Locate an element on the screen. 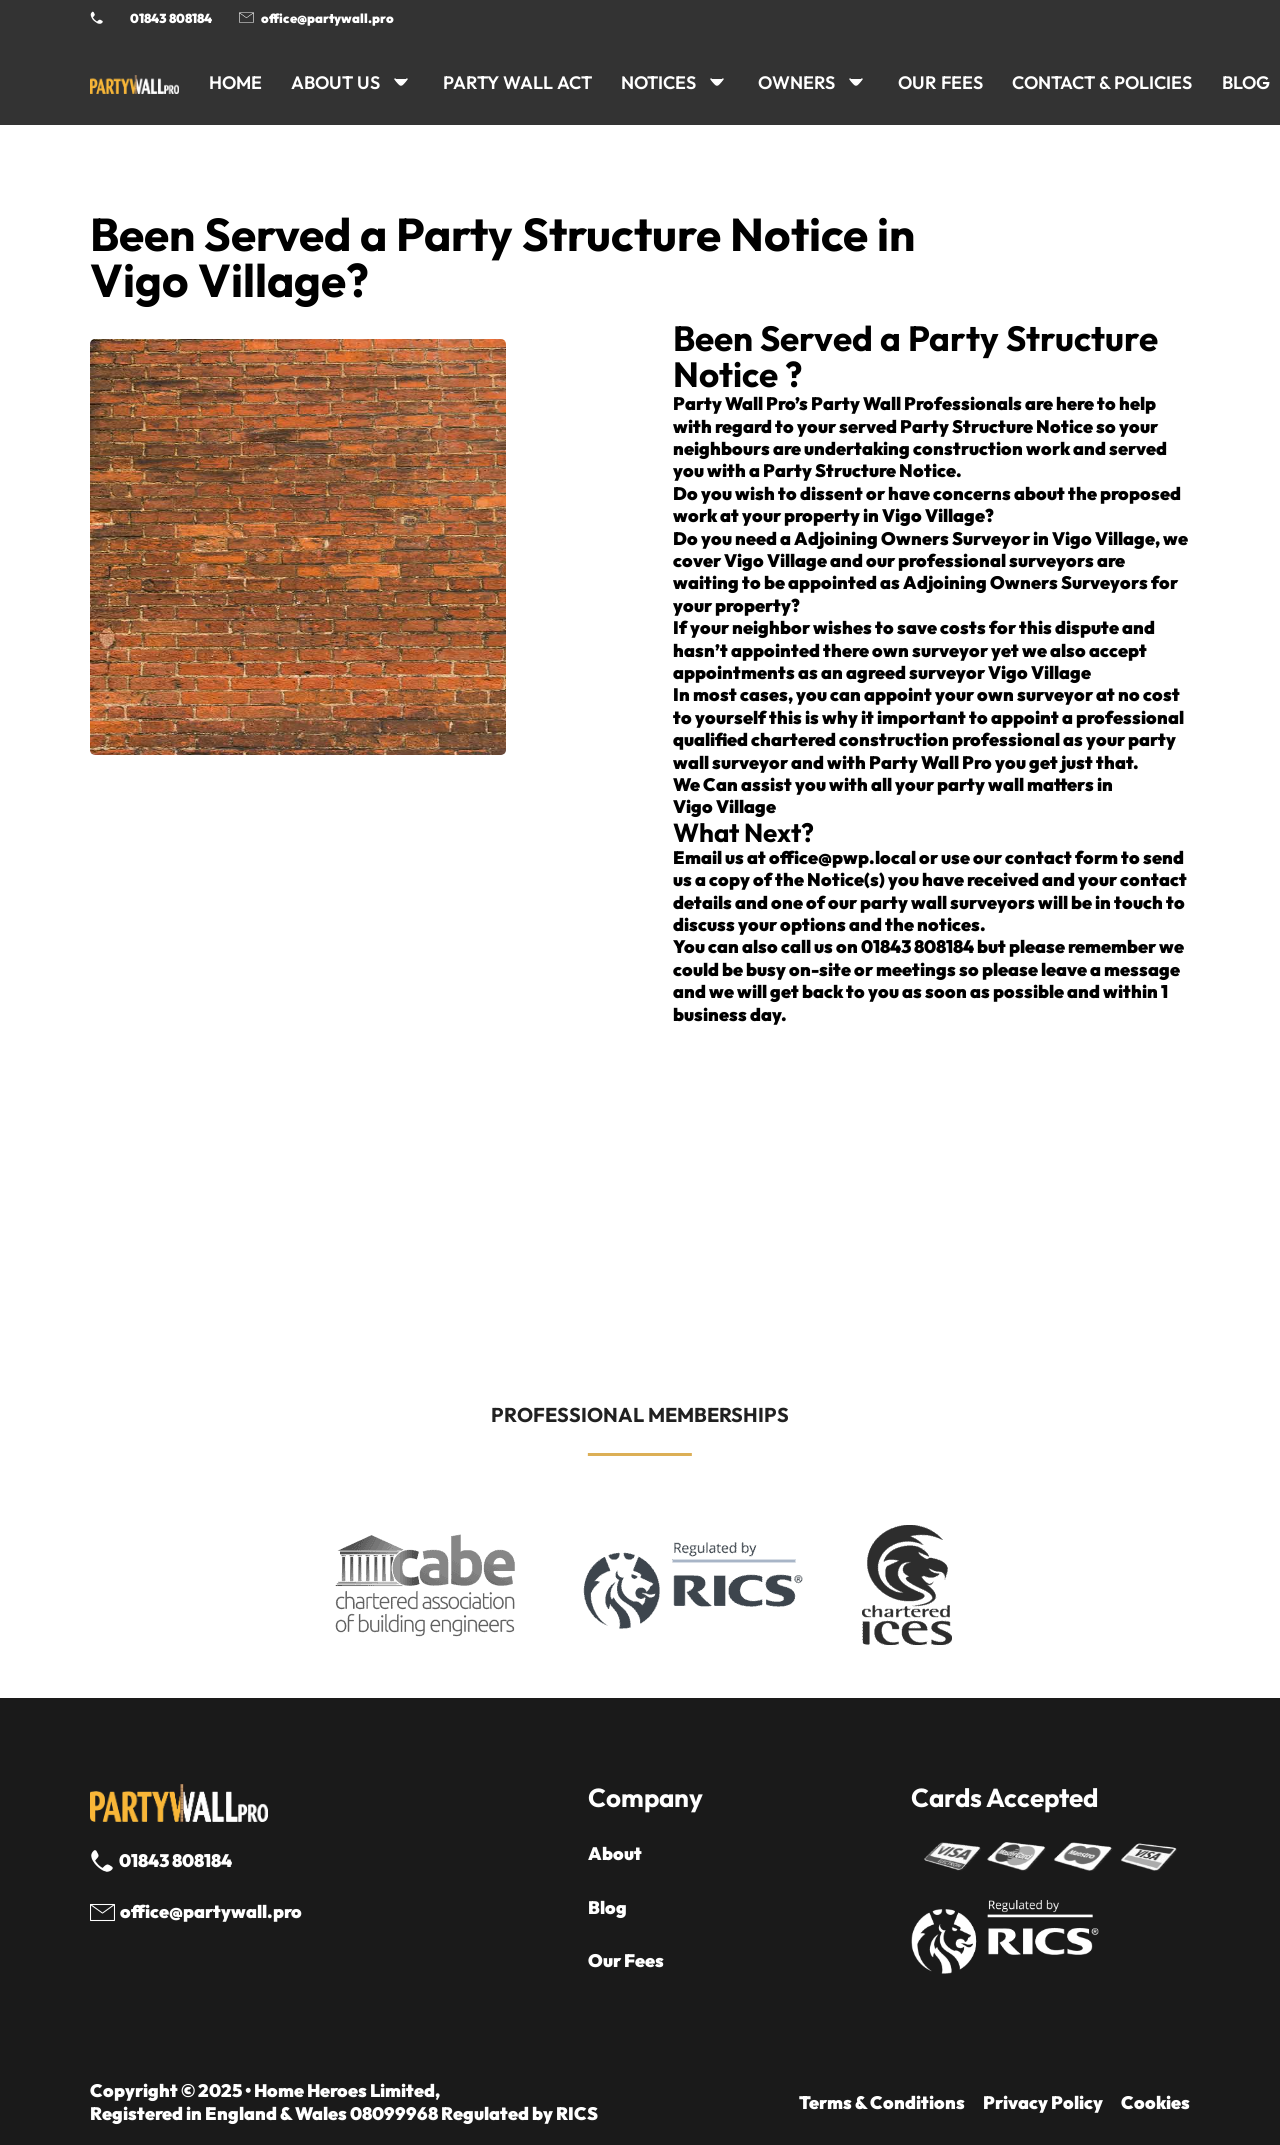 This screenshot has height=2145, width=1280. OWNERS is located at coordinates (796, 82).